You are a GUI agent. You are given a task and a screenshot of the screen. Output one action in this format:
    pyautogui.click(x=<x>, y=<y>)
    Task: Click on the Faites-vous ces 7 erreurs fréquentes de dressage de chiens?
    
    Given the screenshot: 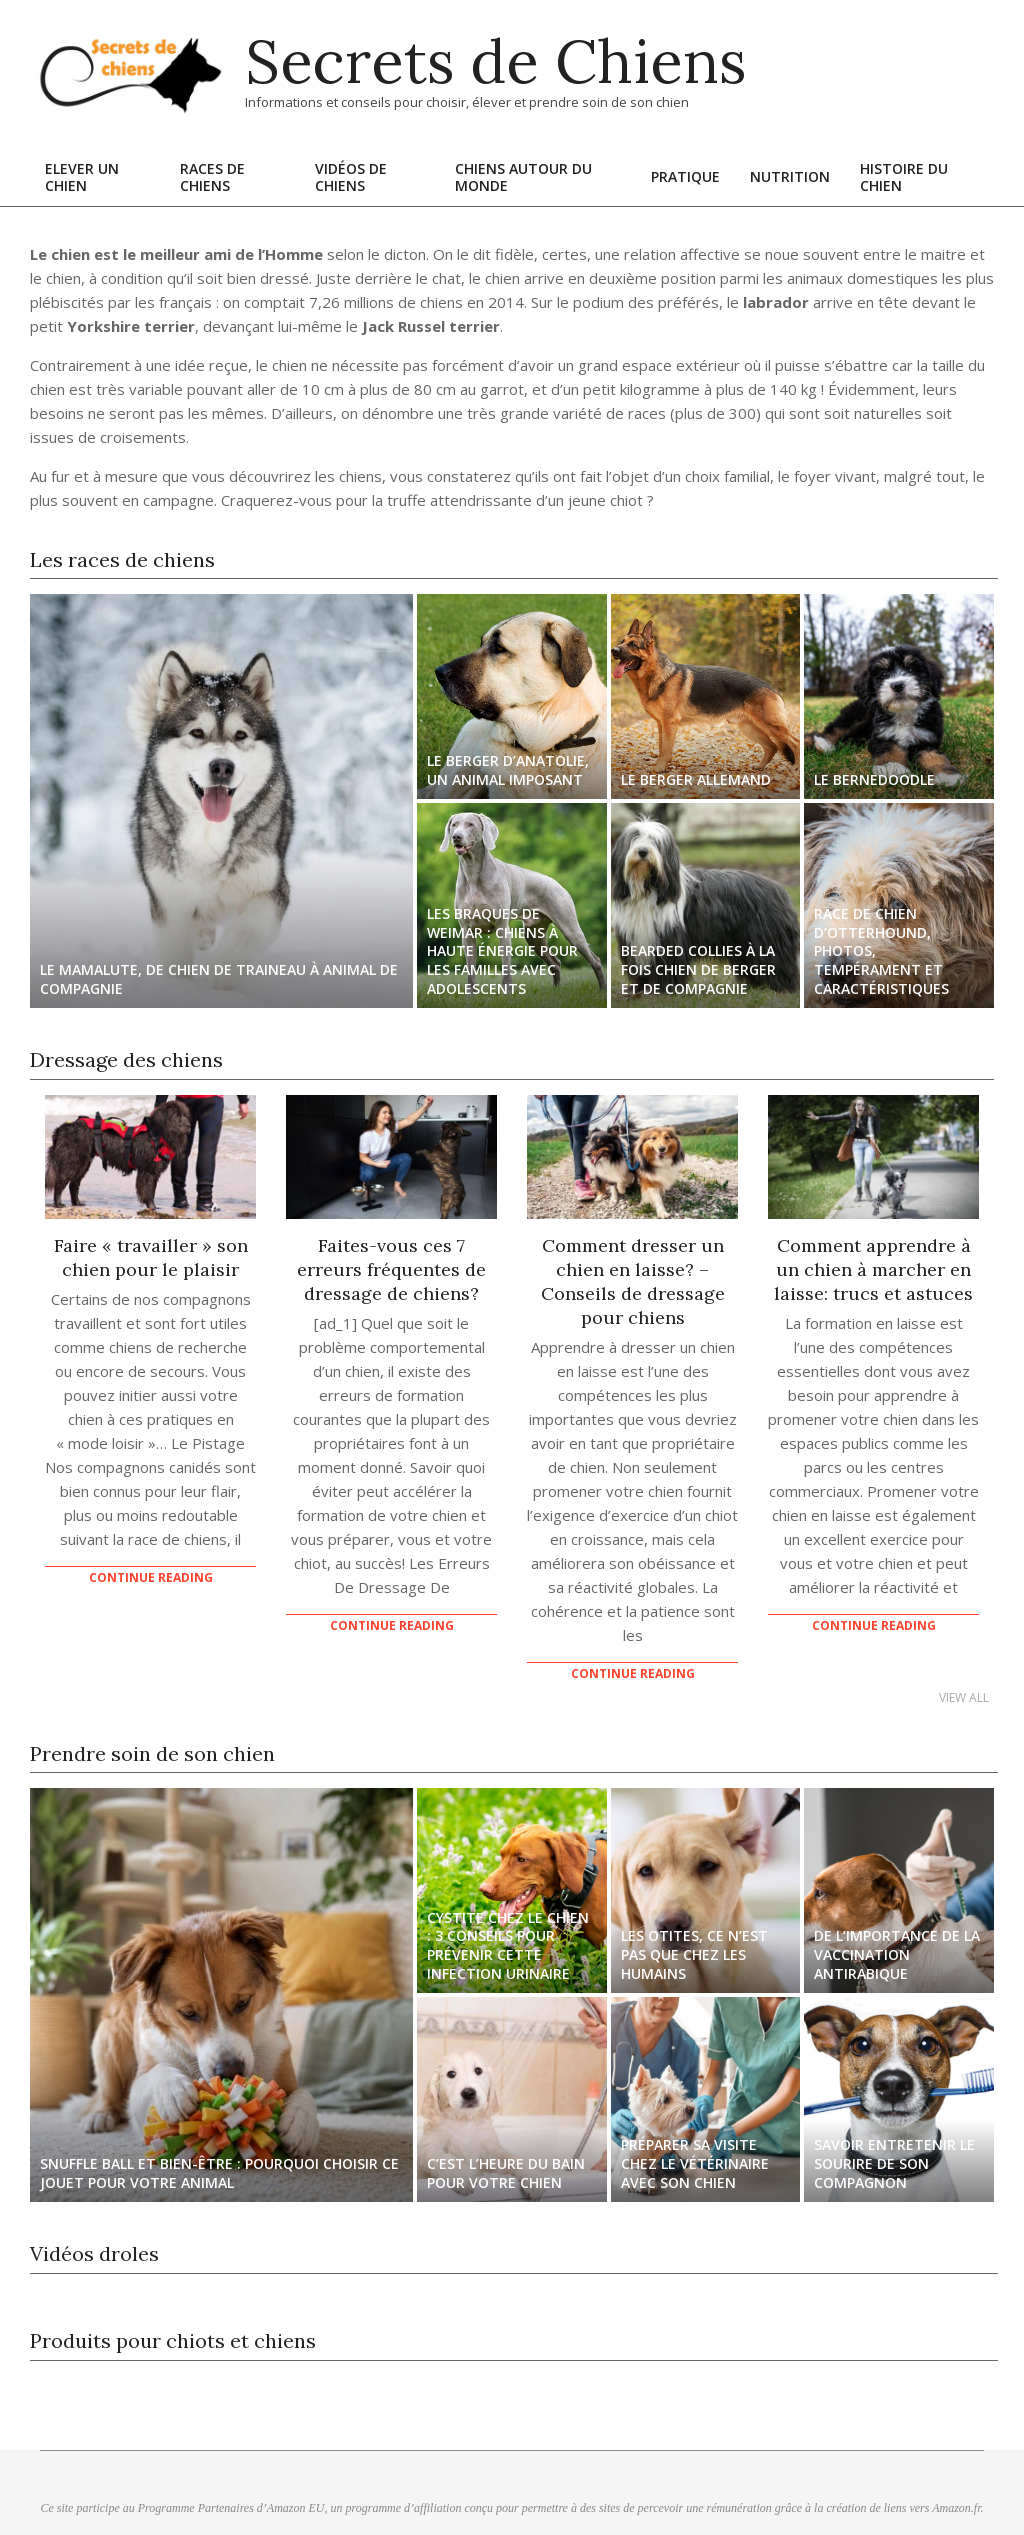 What is the action you would take?
    pyautogui.click(x=391, y=1269)
    